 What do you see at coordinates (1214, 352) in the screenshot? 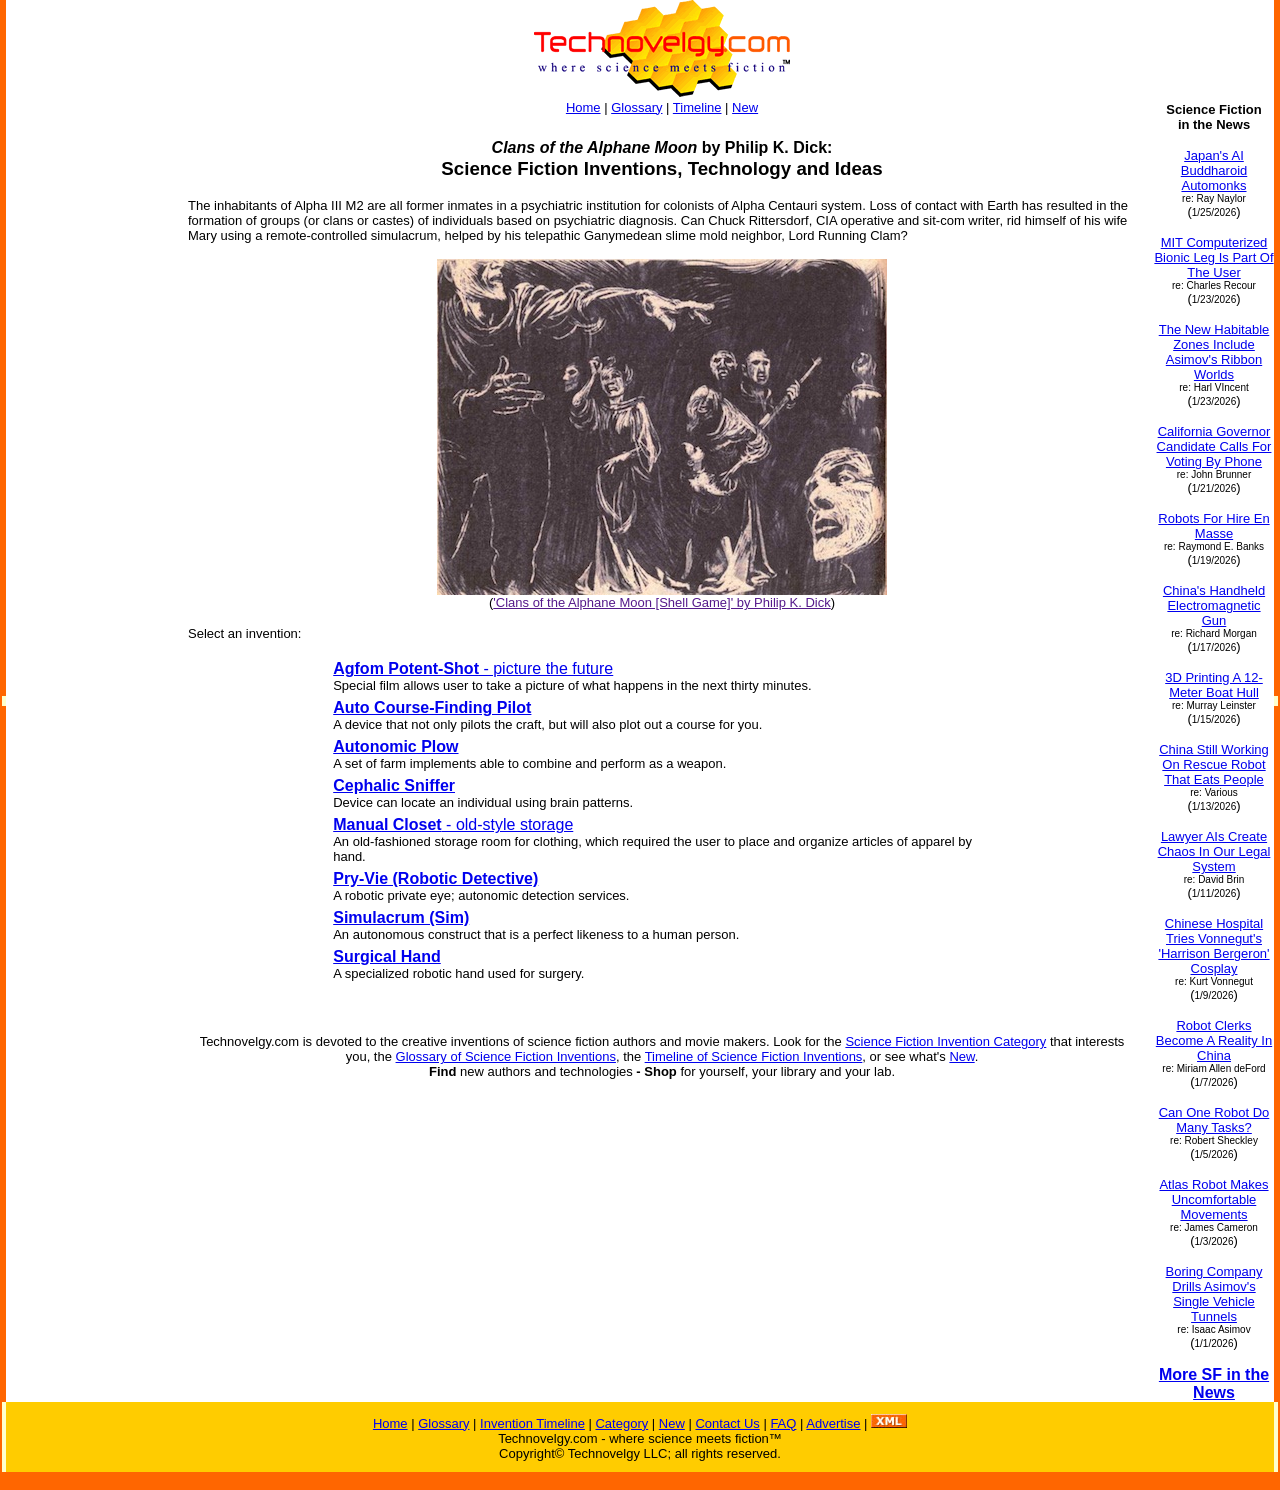
I see `The New Habitable Zones Include Asimov's Ribbon Worlds` at bounding box center [1214, 352].